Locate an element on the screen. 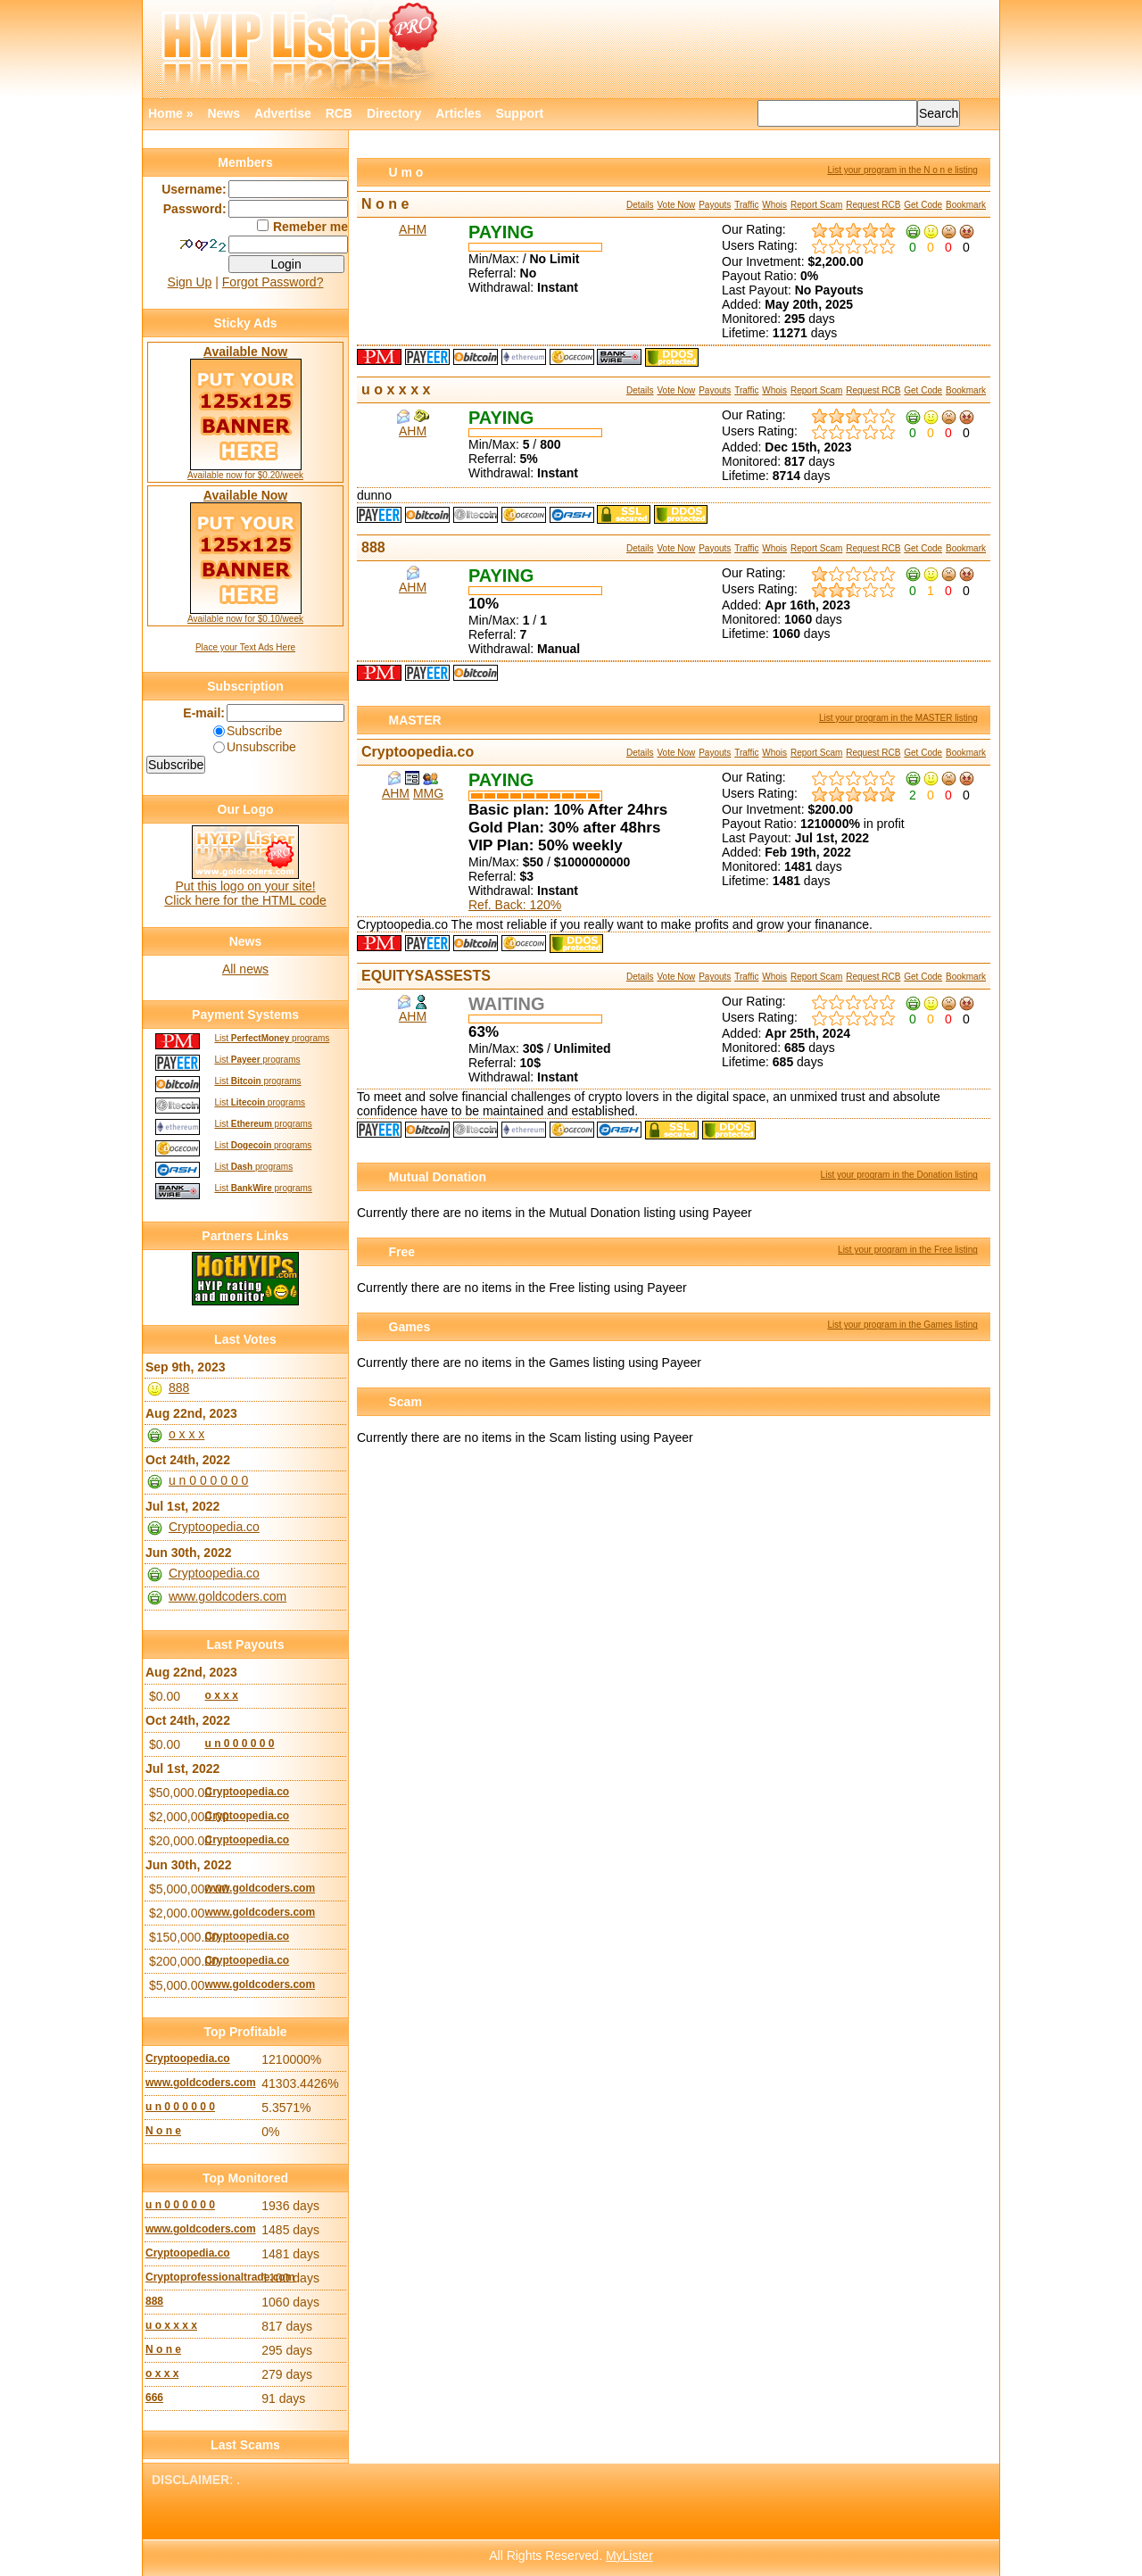  MyLister is located at coordinates (629, 2555).